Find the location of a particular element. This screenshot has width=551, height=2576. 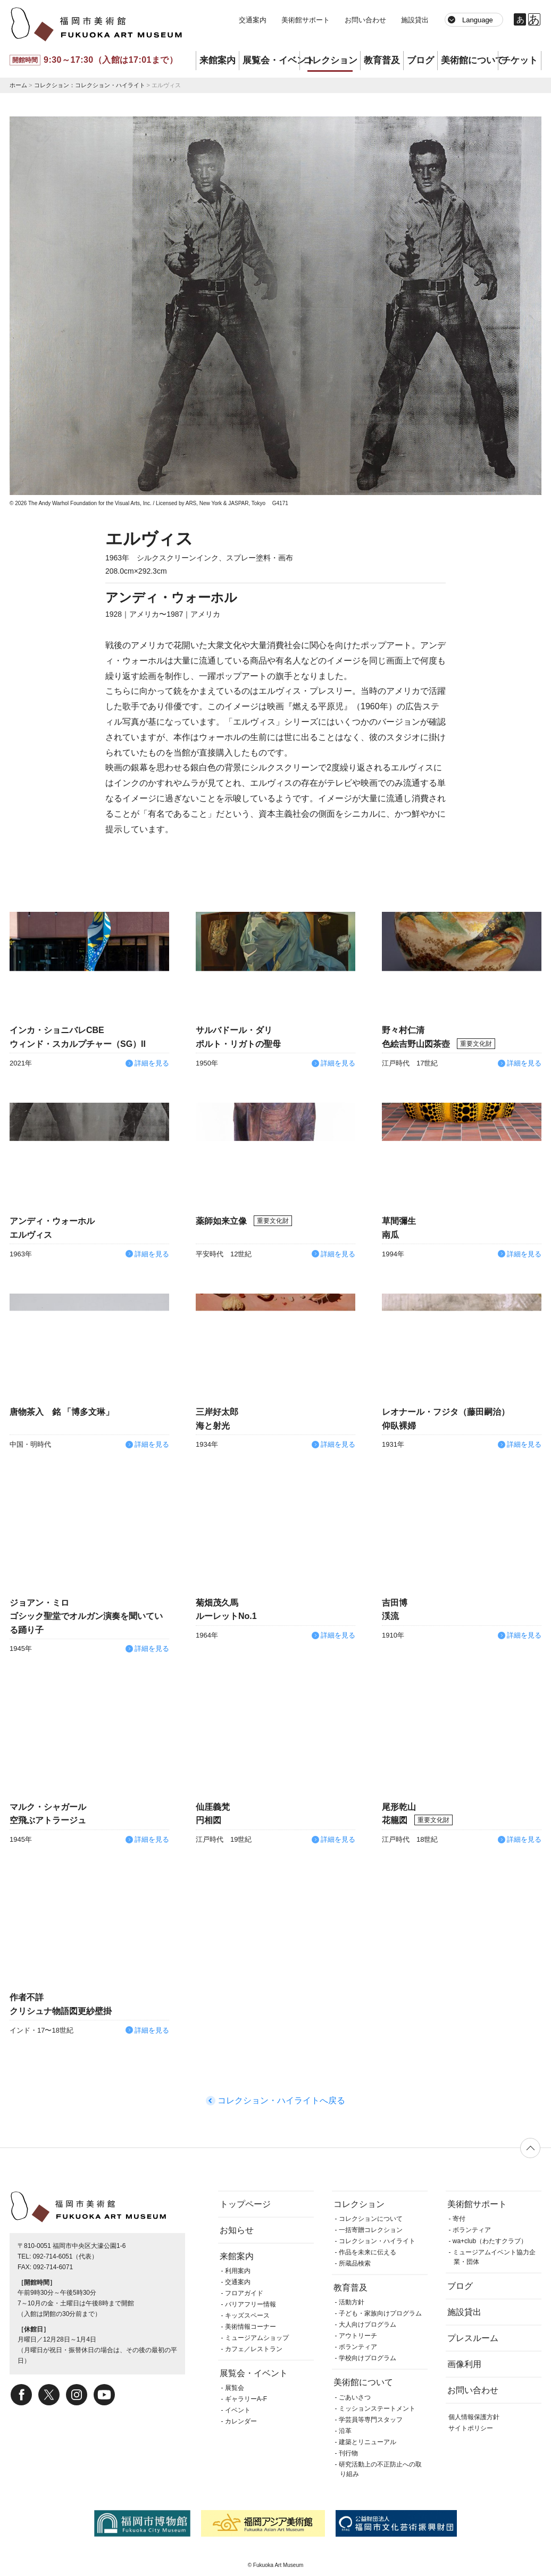

お知らせ is located at coordinates (237, 2230).